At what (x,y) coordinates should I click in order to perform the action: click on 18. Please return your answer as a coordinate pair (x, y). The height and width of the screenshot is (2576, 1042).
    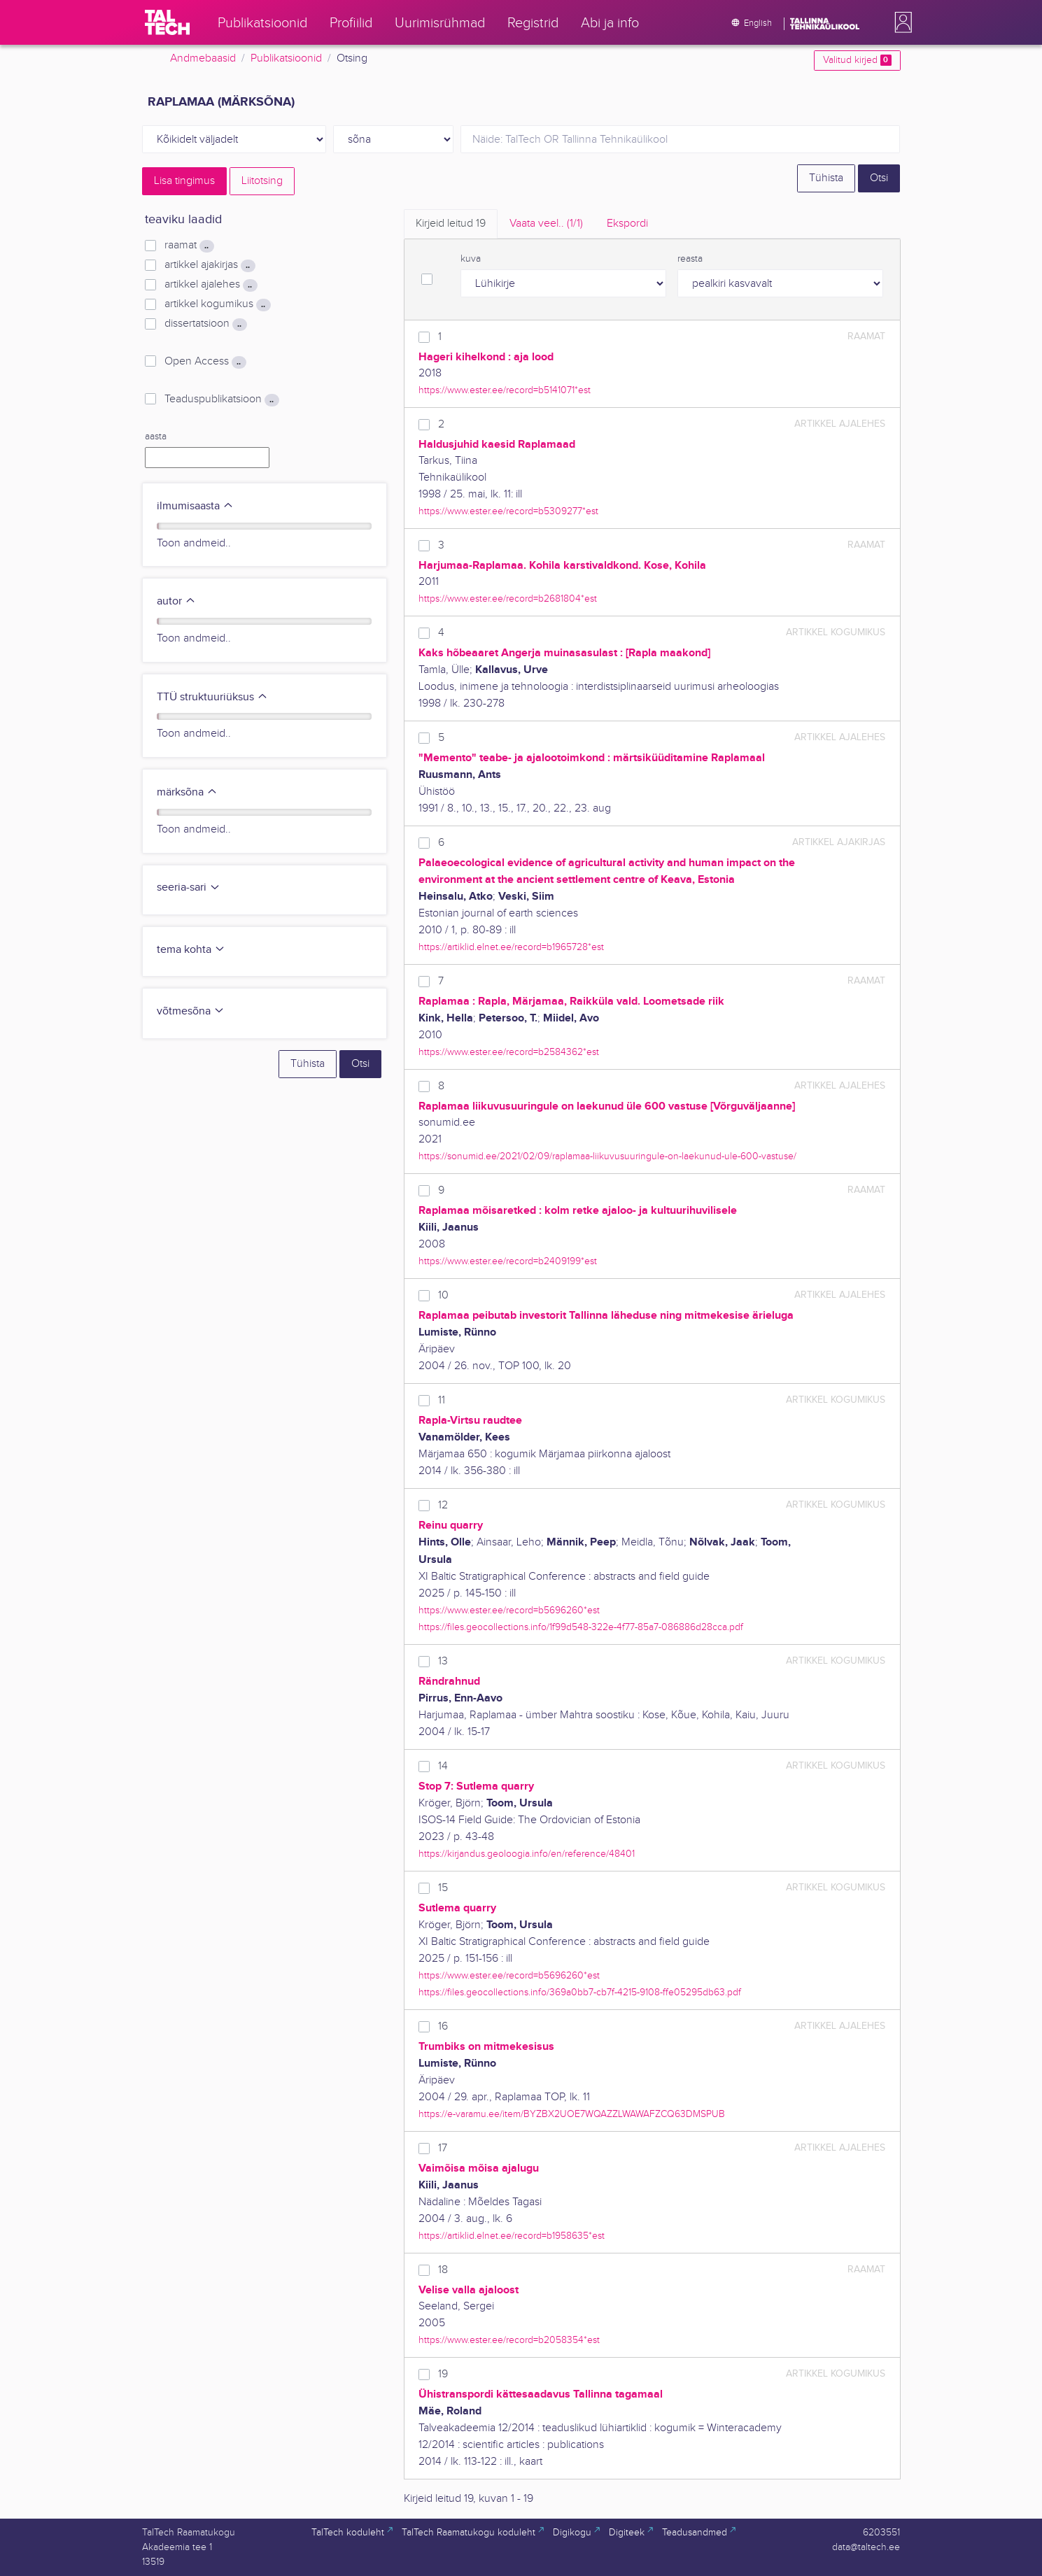
    Looking at the image, I should click on (443, 2270).